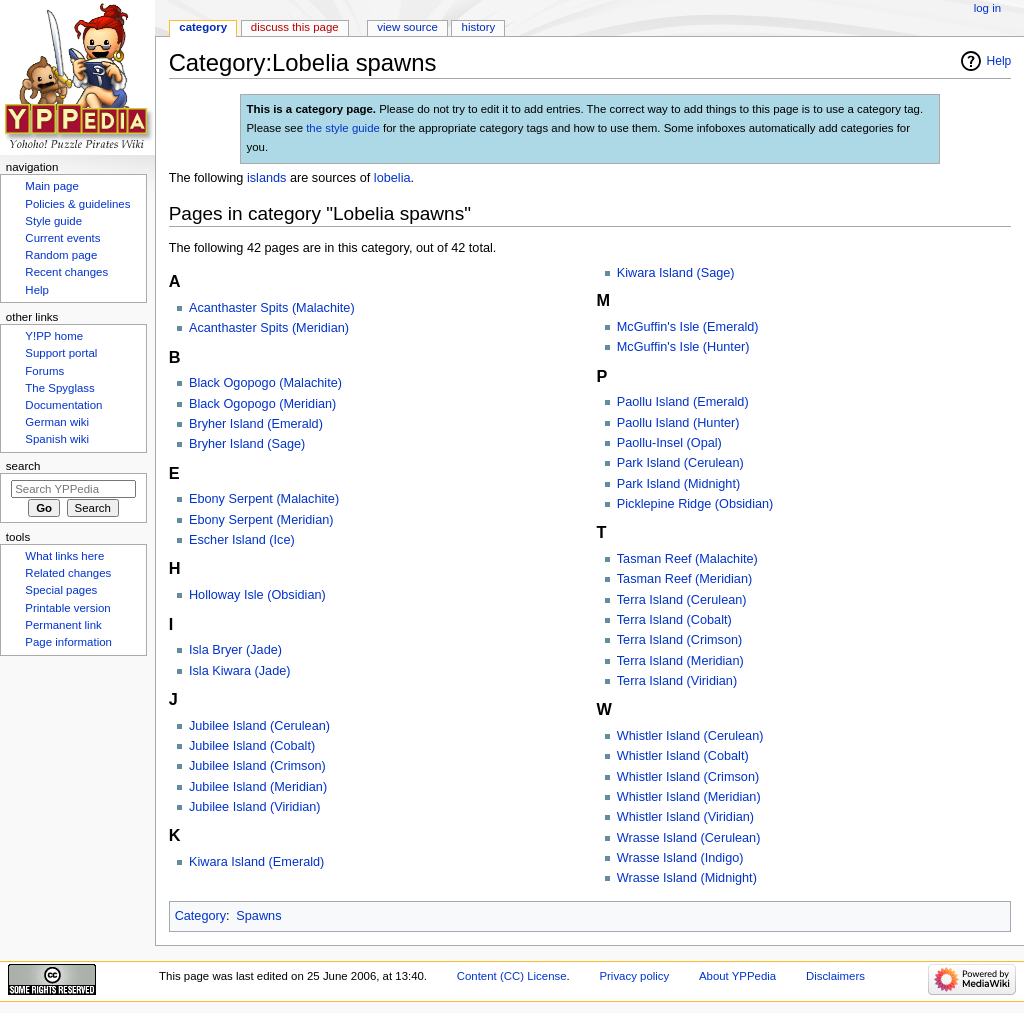 The height and width of the screenshot is (1013, 1024). Describe the element at coordinates (267, 178) in the screenshot. I see `islands` at that location.